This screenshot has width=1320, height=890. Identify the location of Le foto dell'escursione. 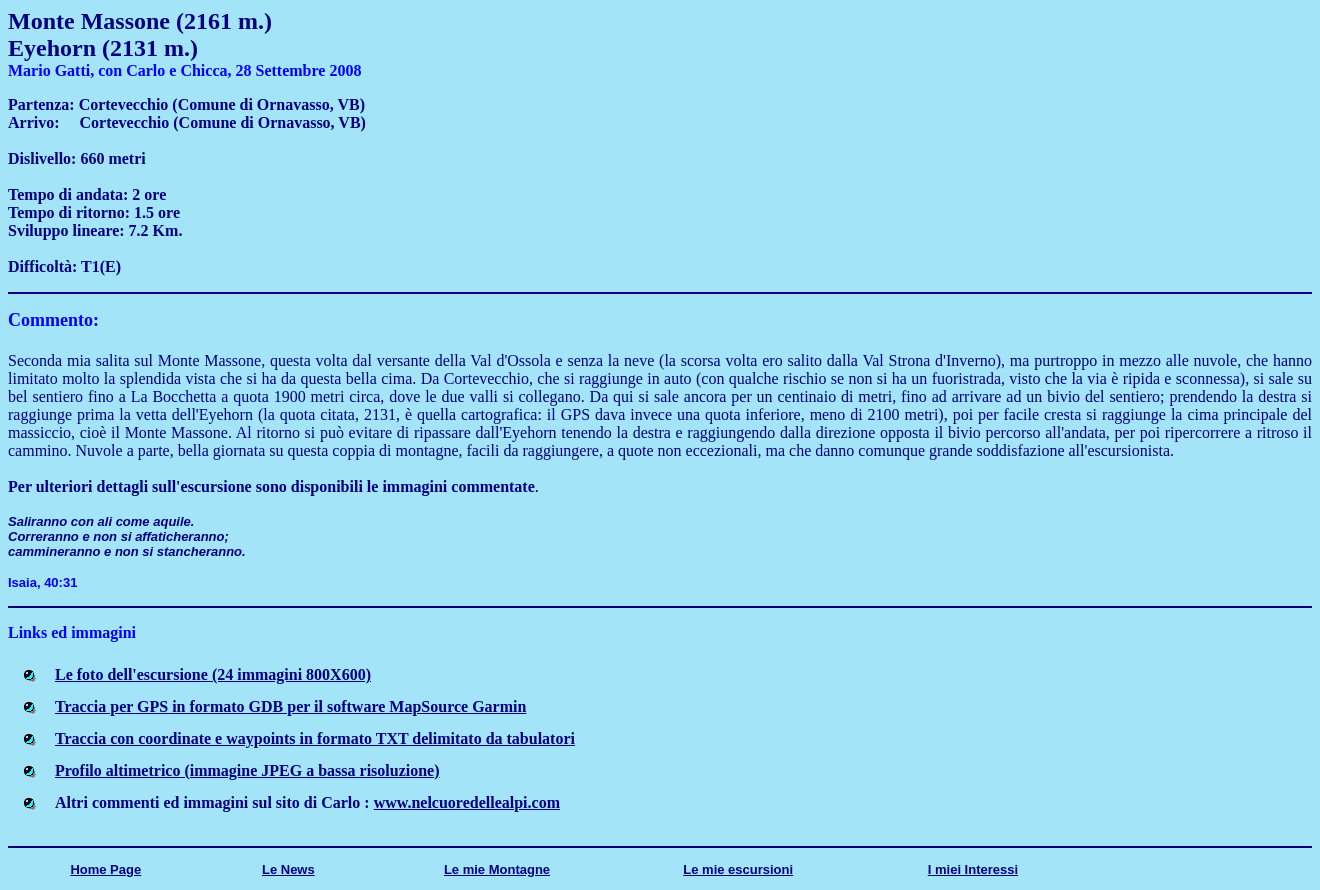
(213, 674).